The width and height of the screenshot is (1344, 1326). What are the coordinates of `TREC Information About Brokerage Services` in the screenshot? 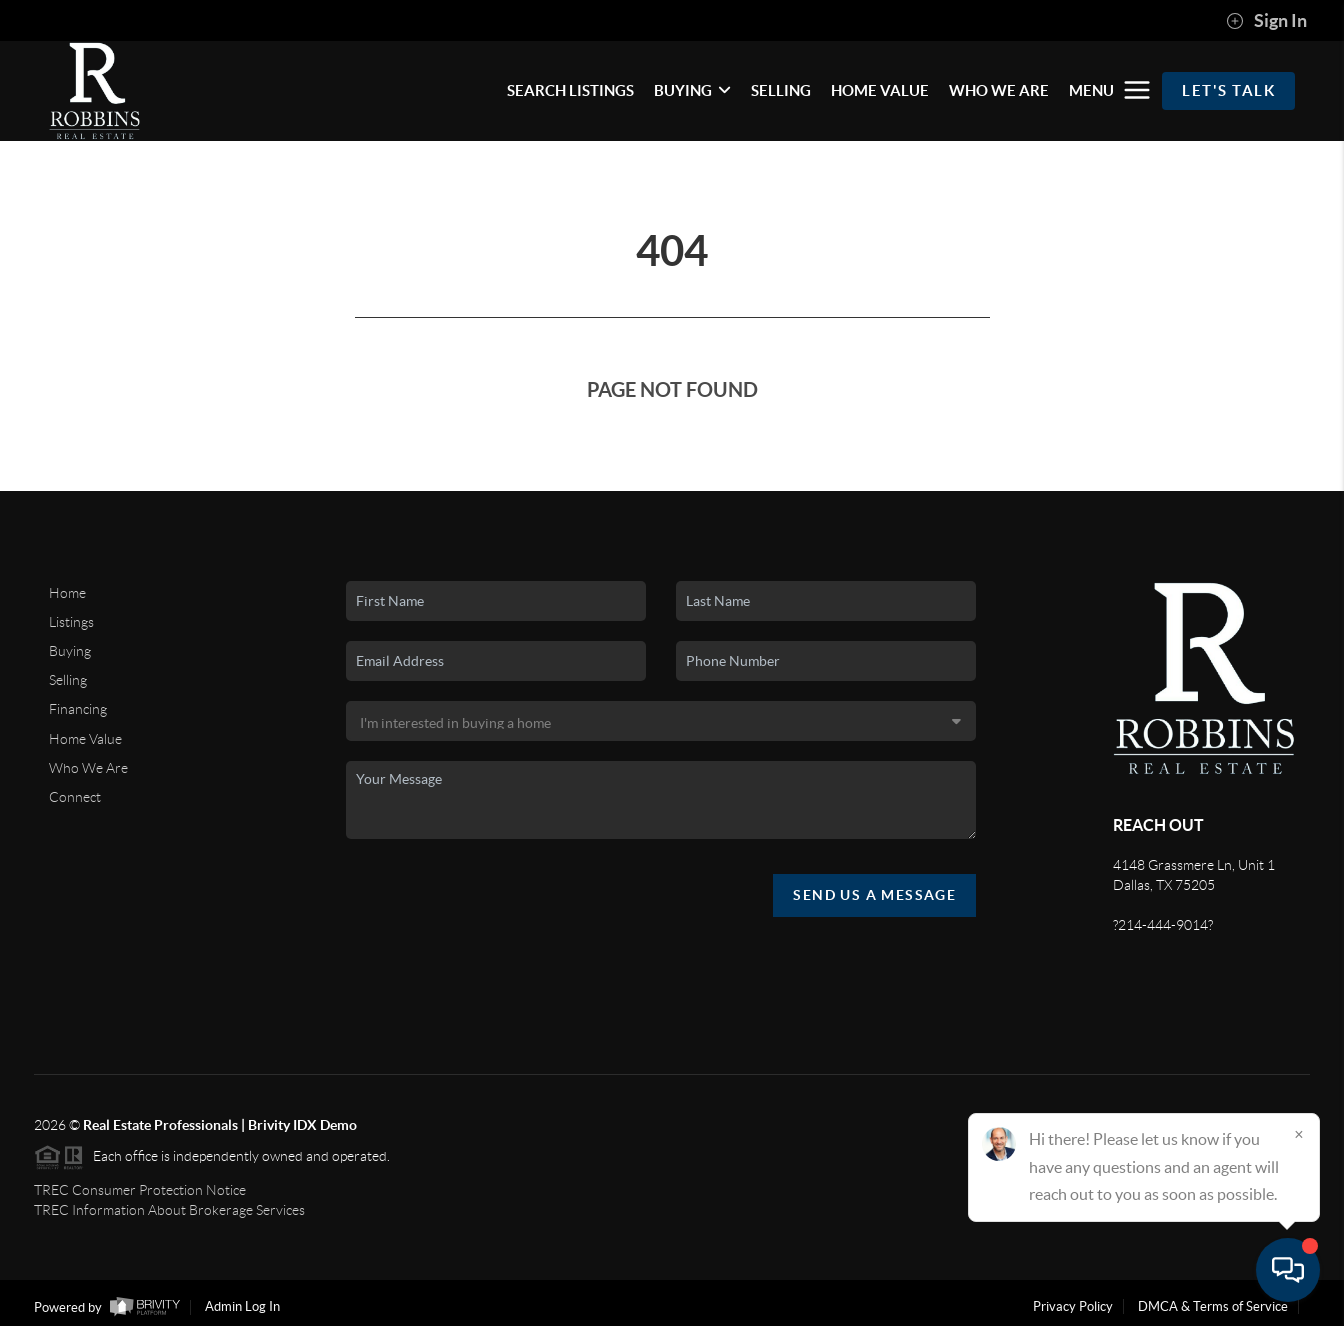 It's located at (169, 1210).